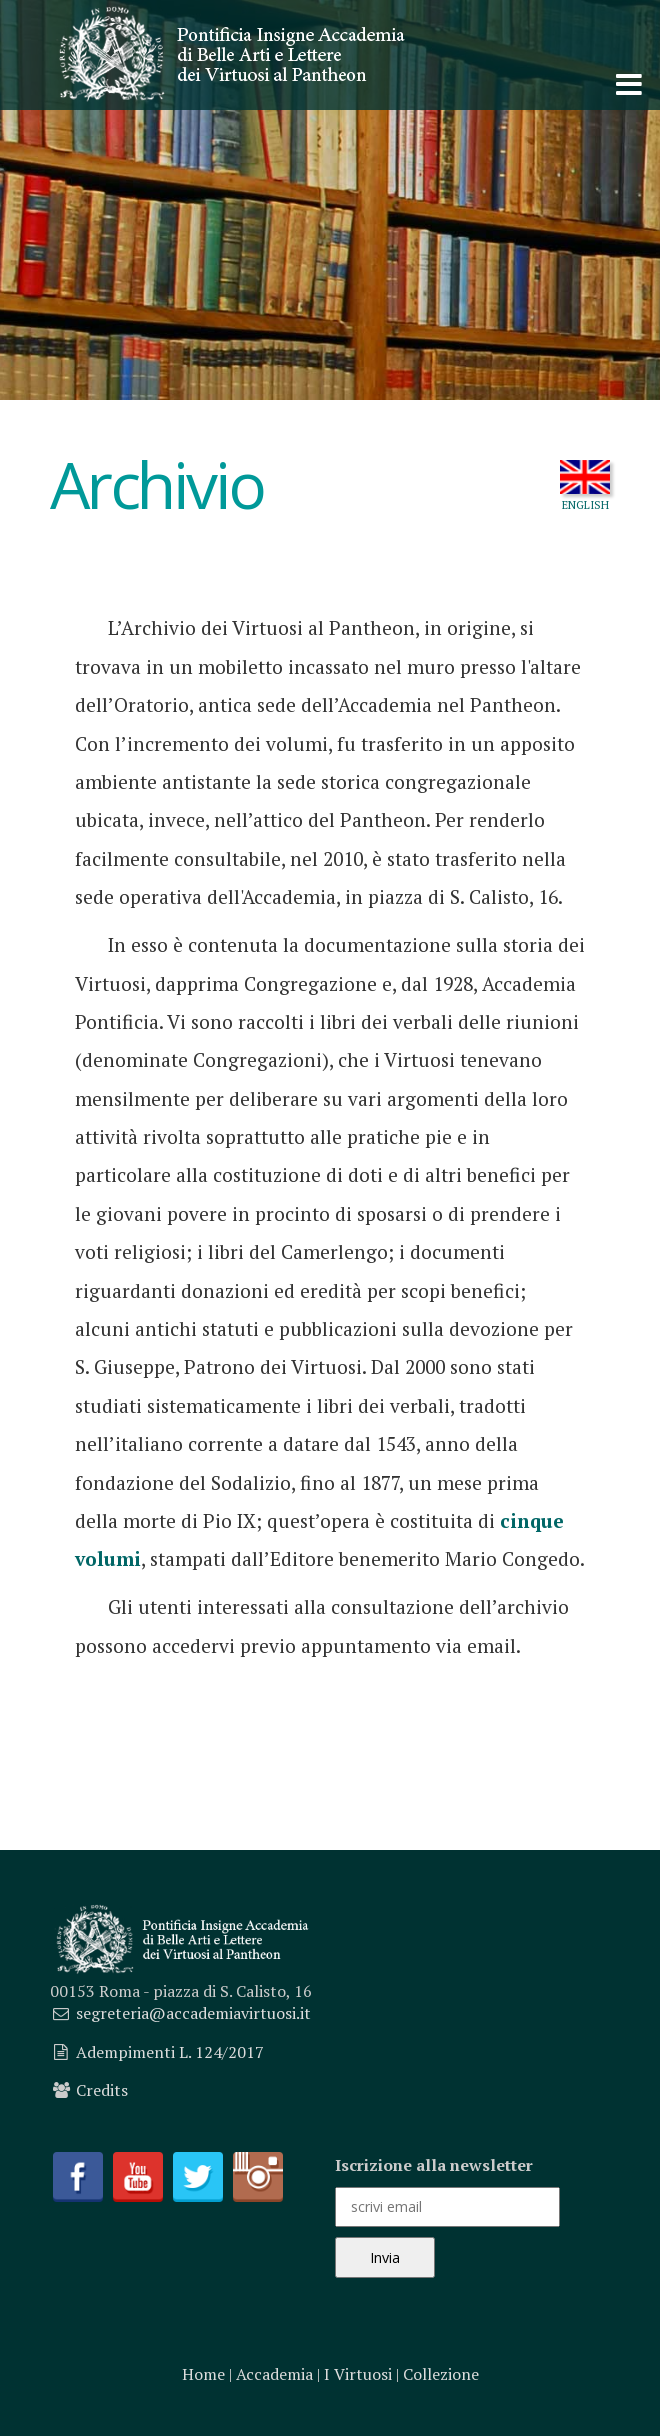 Image resolution: width=660 pixels, height=2436 pixels. What do you see at coordinates (358, 2374) in the screenshot?
I see `I Virtuosi` at bounding box center [358, 2374].